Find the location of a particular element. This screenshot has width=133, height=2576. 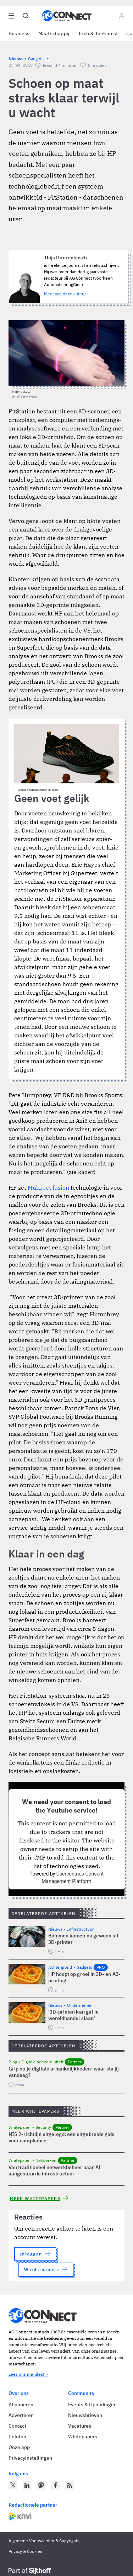

Maatschappij is located at coordinates (54, 33).